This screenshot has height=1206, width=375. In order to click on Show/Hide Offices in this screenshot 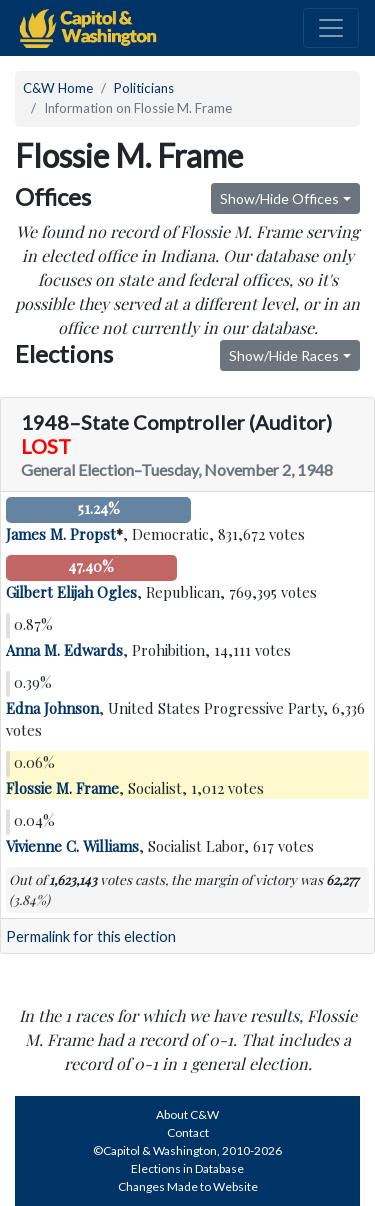, I will do `click(279, 198)`.